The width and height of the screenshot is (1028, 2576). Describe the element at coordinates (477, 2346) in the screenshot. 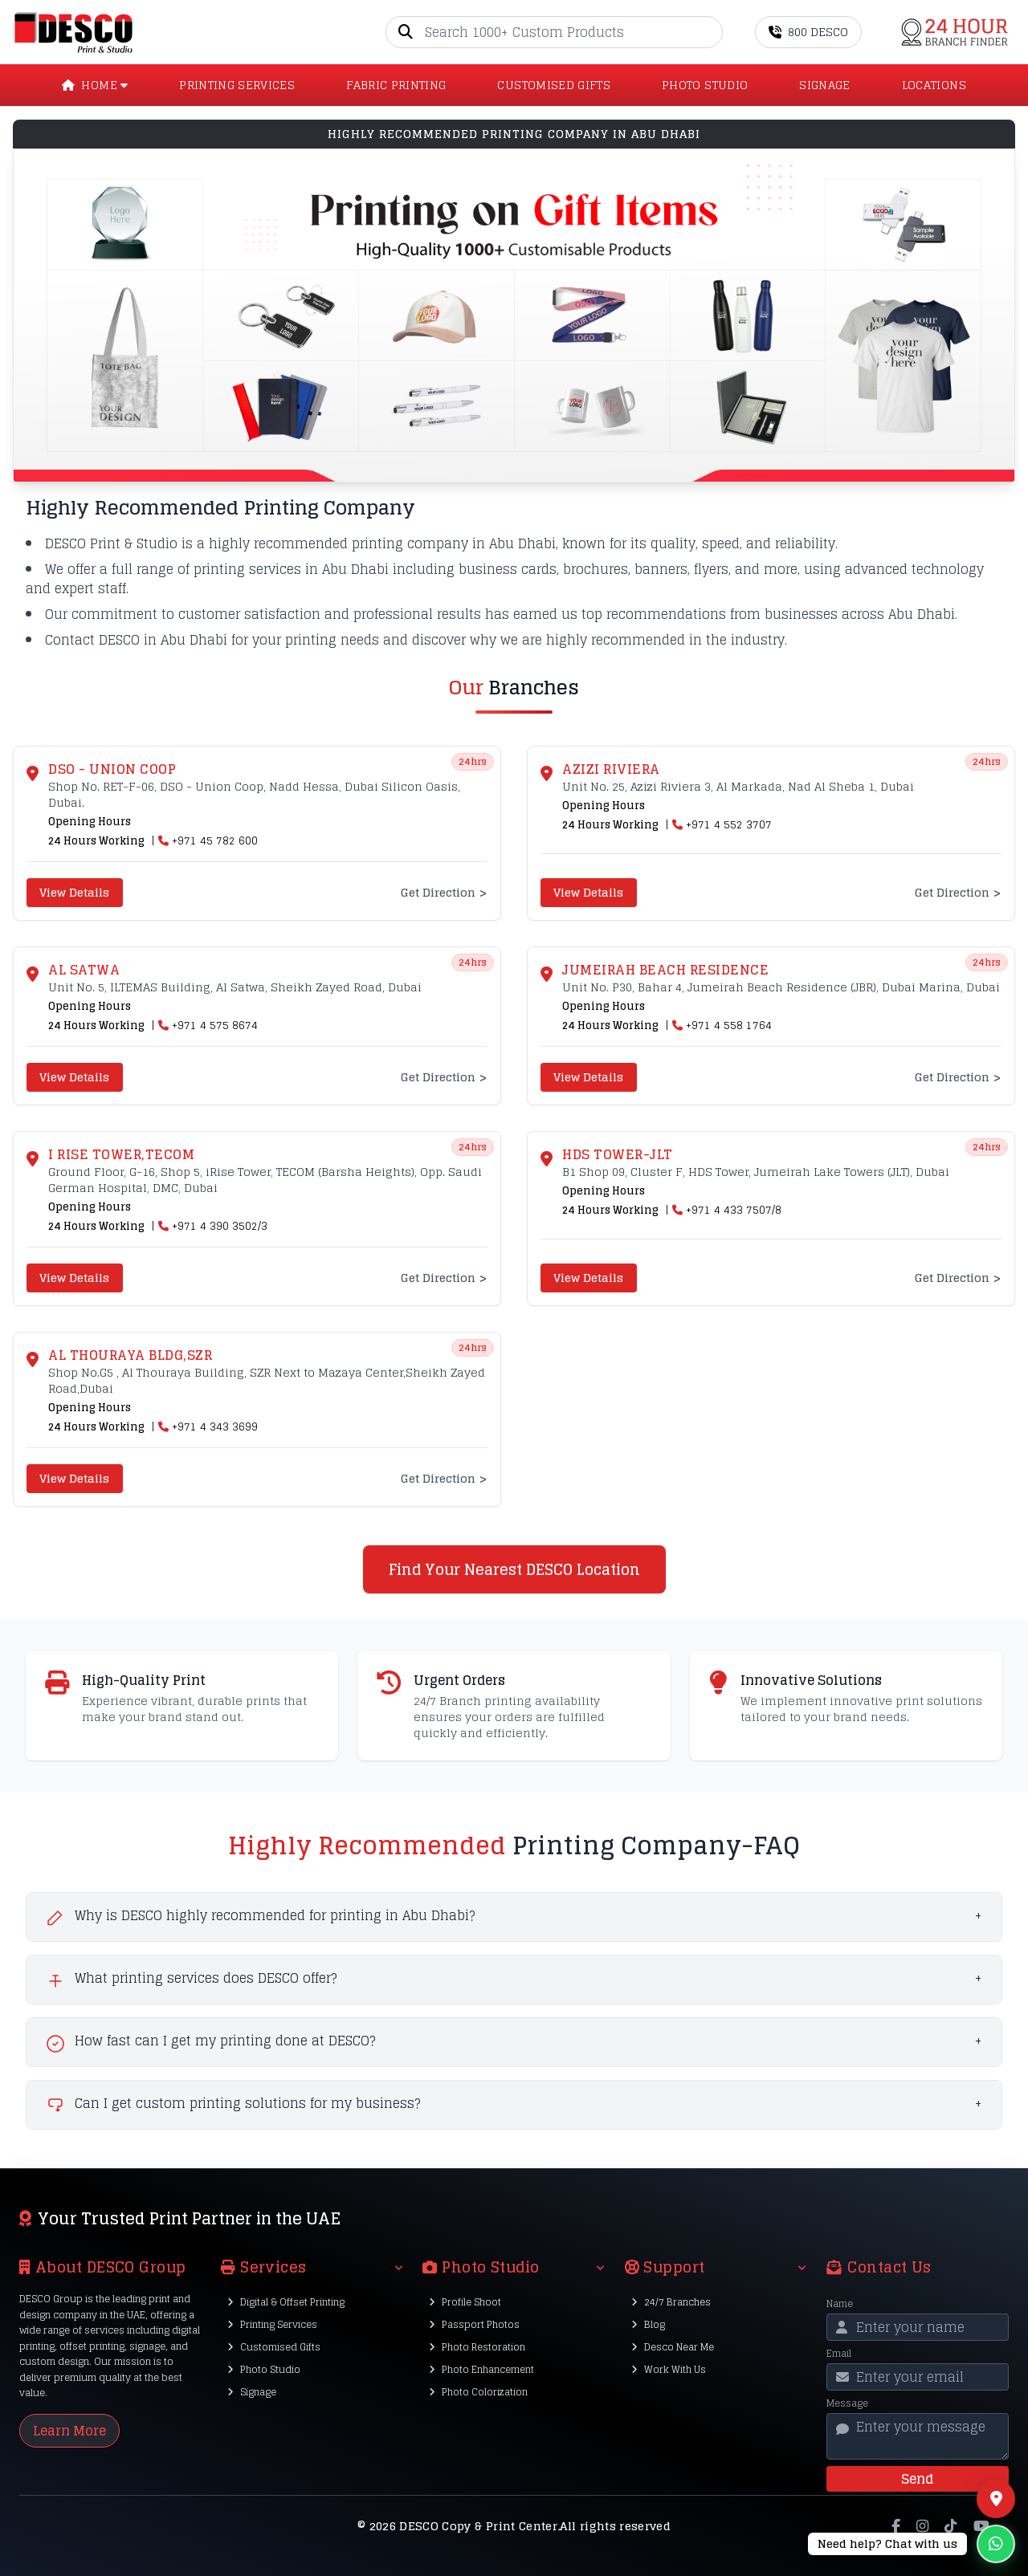

I see `Photo Restoration` at that location.